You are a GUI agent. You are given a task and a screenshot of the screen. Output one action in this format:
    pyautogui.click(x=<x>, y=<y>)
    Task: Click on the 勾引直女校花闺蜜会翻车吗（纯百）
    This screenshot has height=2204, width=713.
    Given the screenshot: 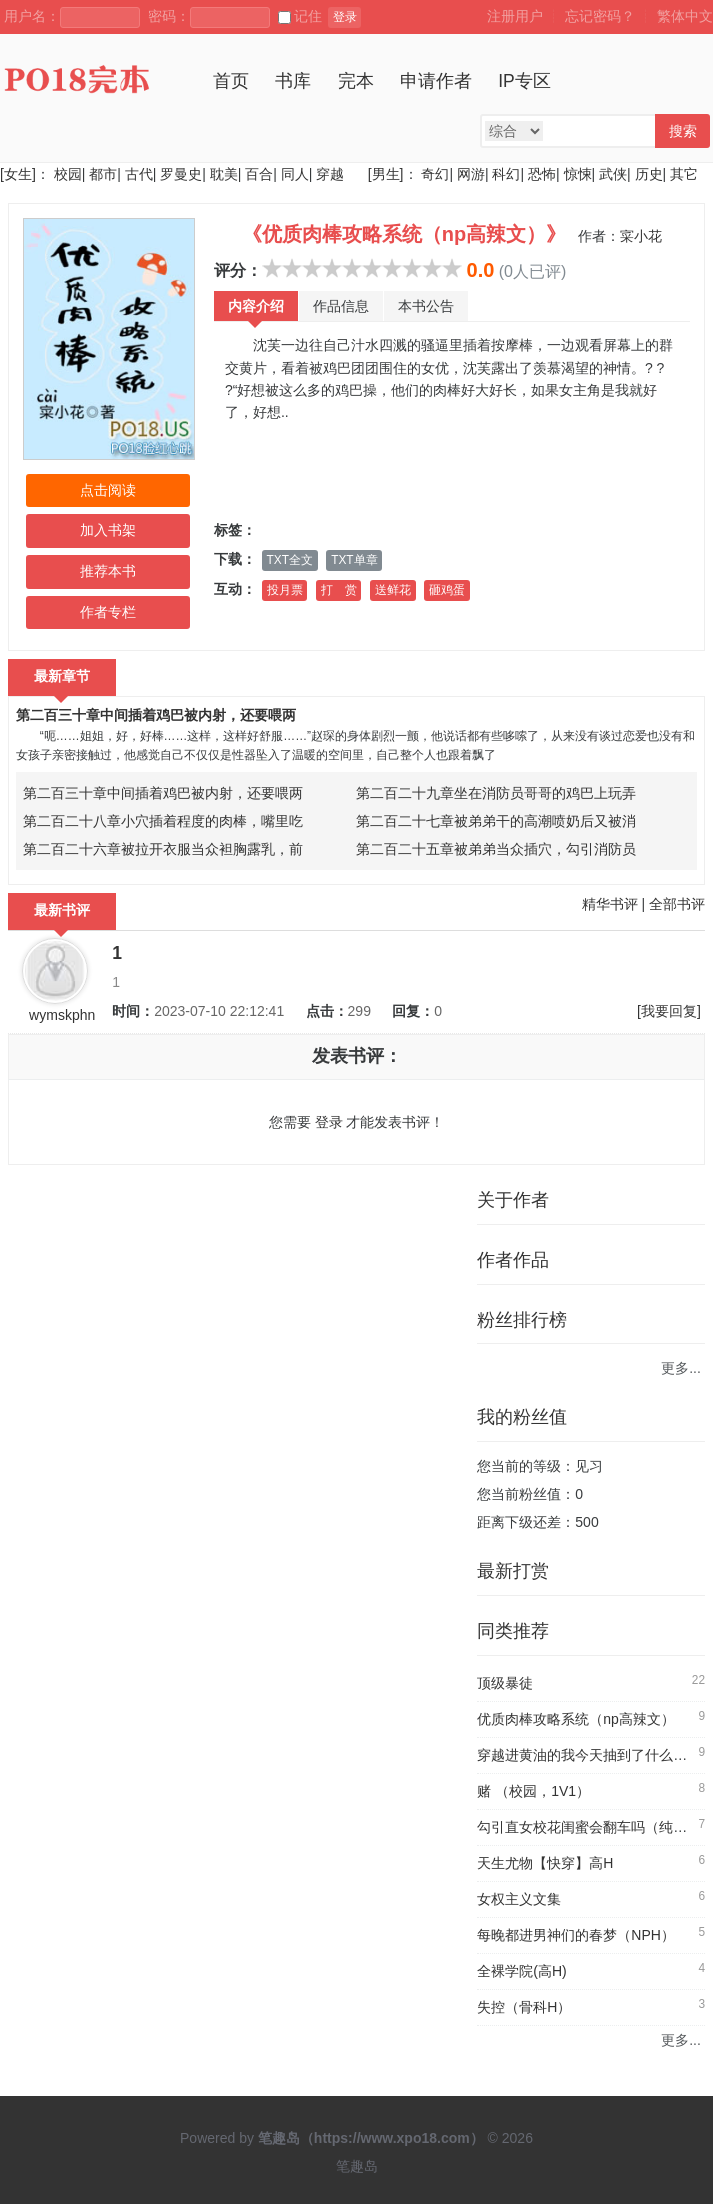 What is the action you would take?
    pyautogui.click(x=589, y=1827)
    